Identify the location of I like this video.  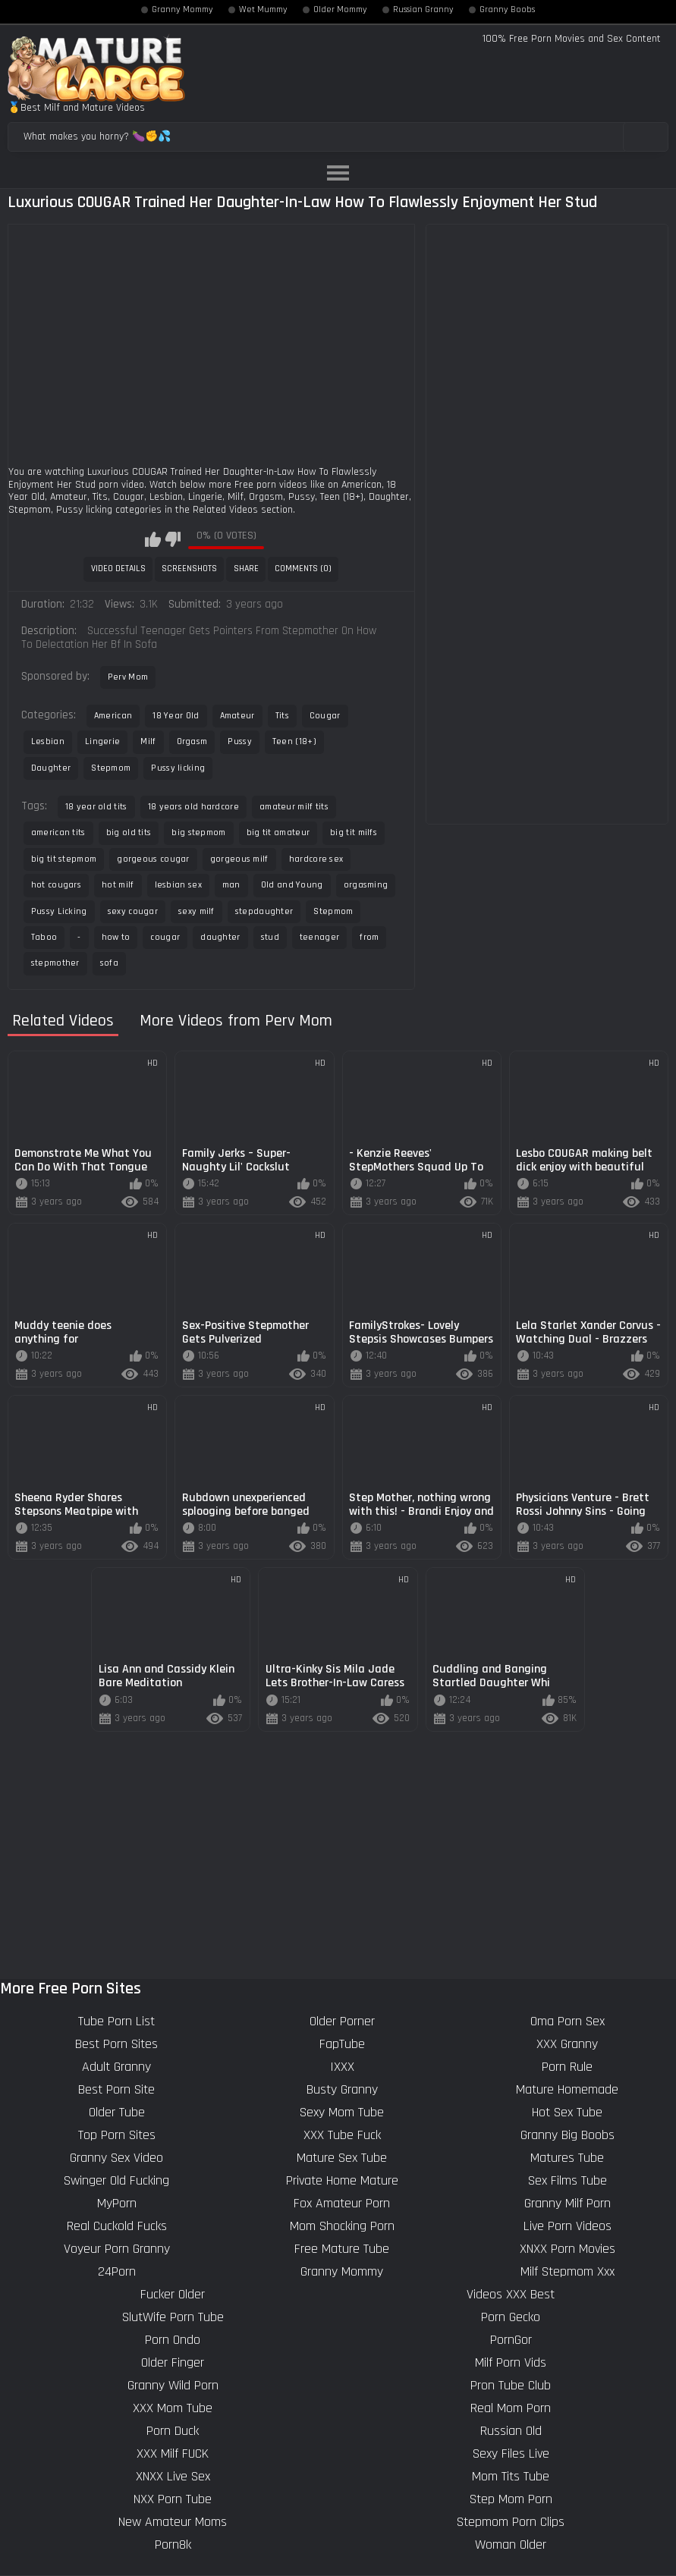
(153, 539).